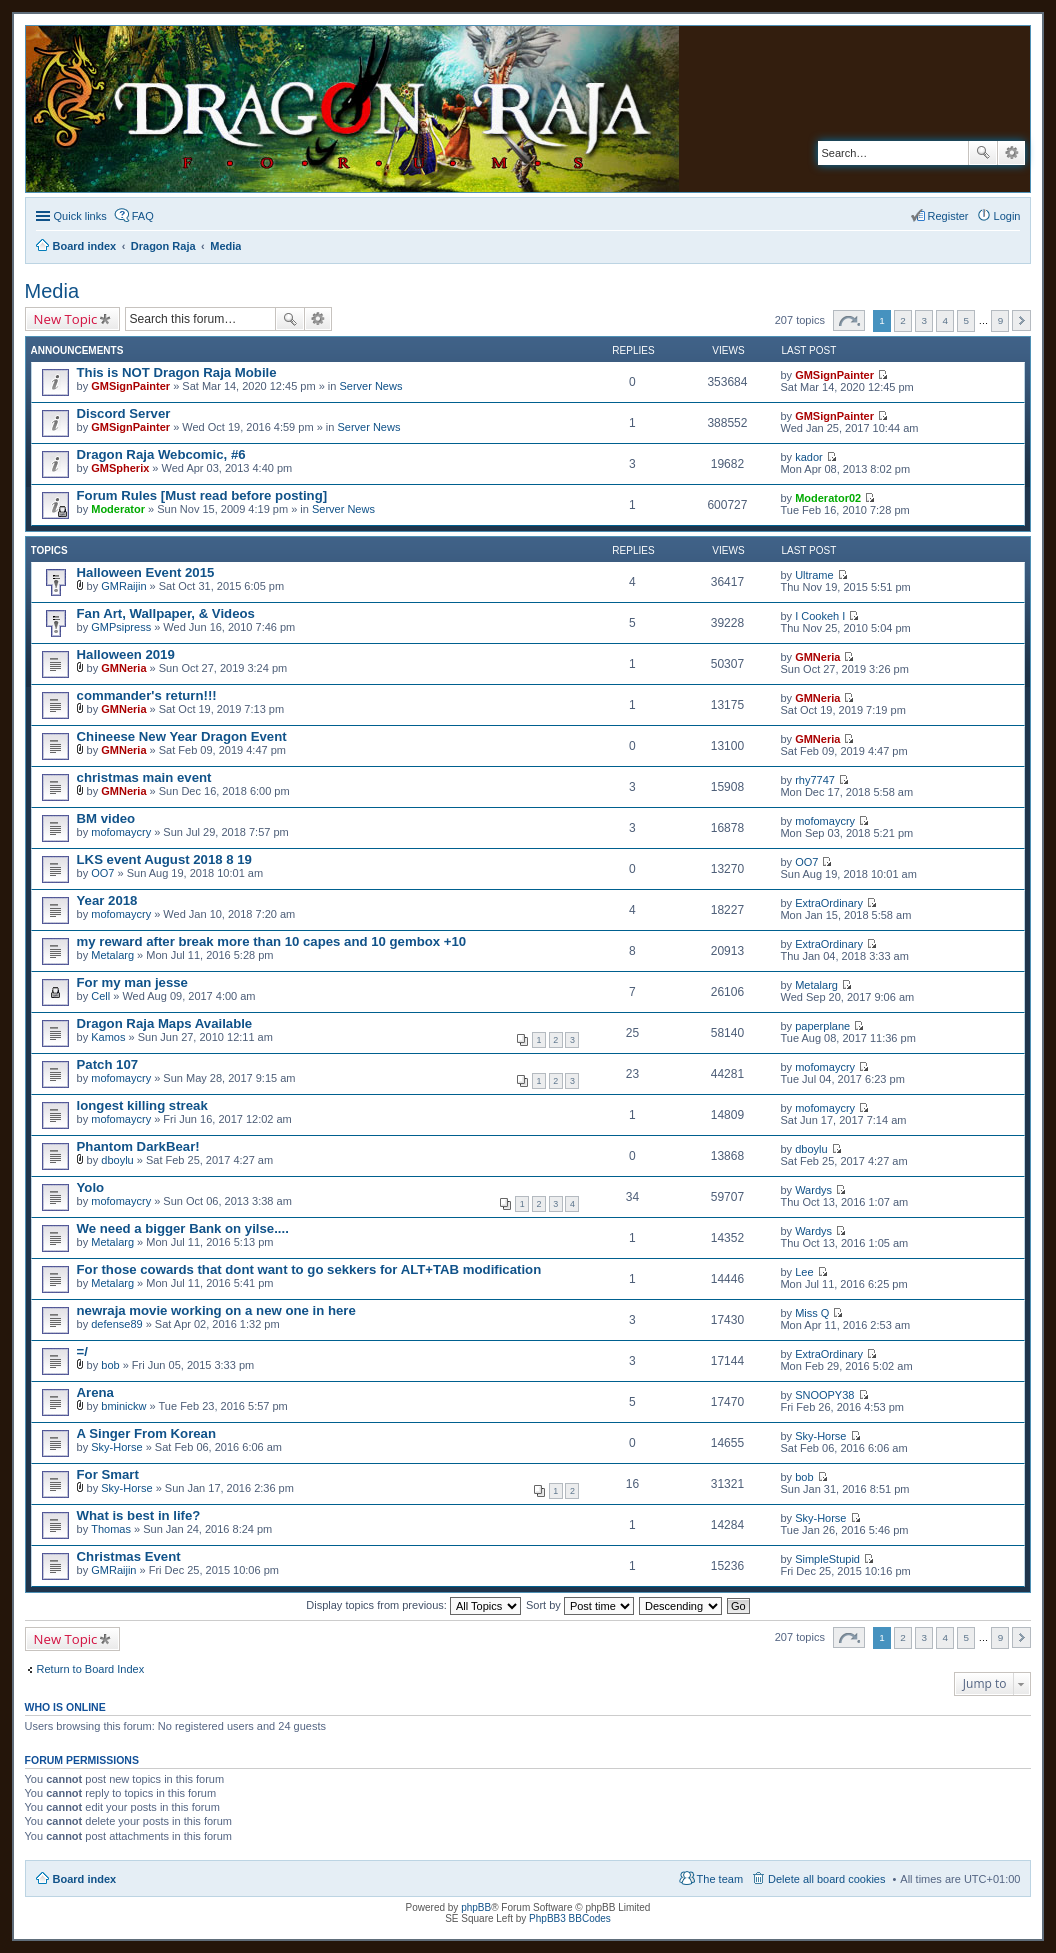  I want to click on Year 2018, so click(107, 900).